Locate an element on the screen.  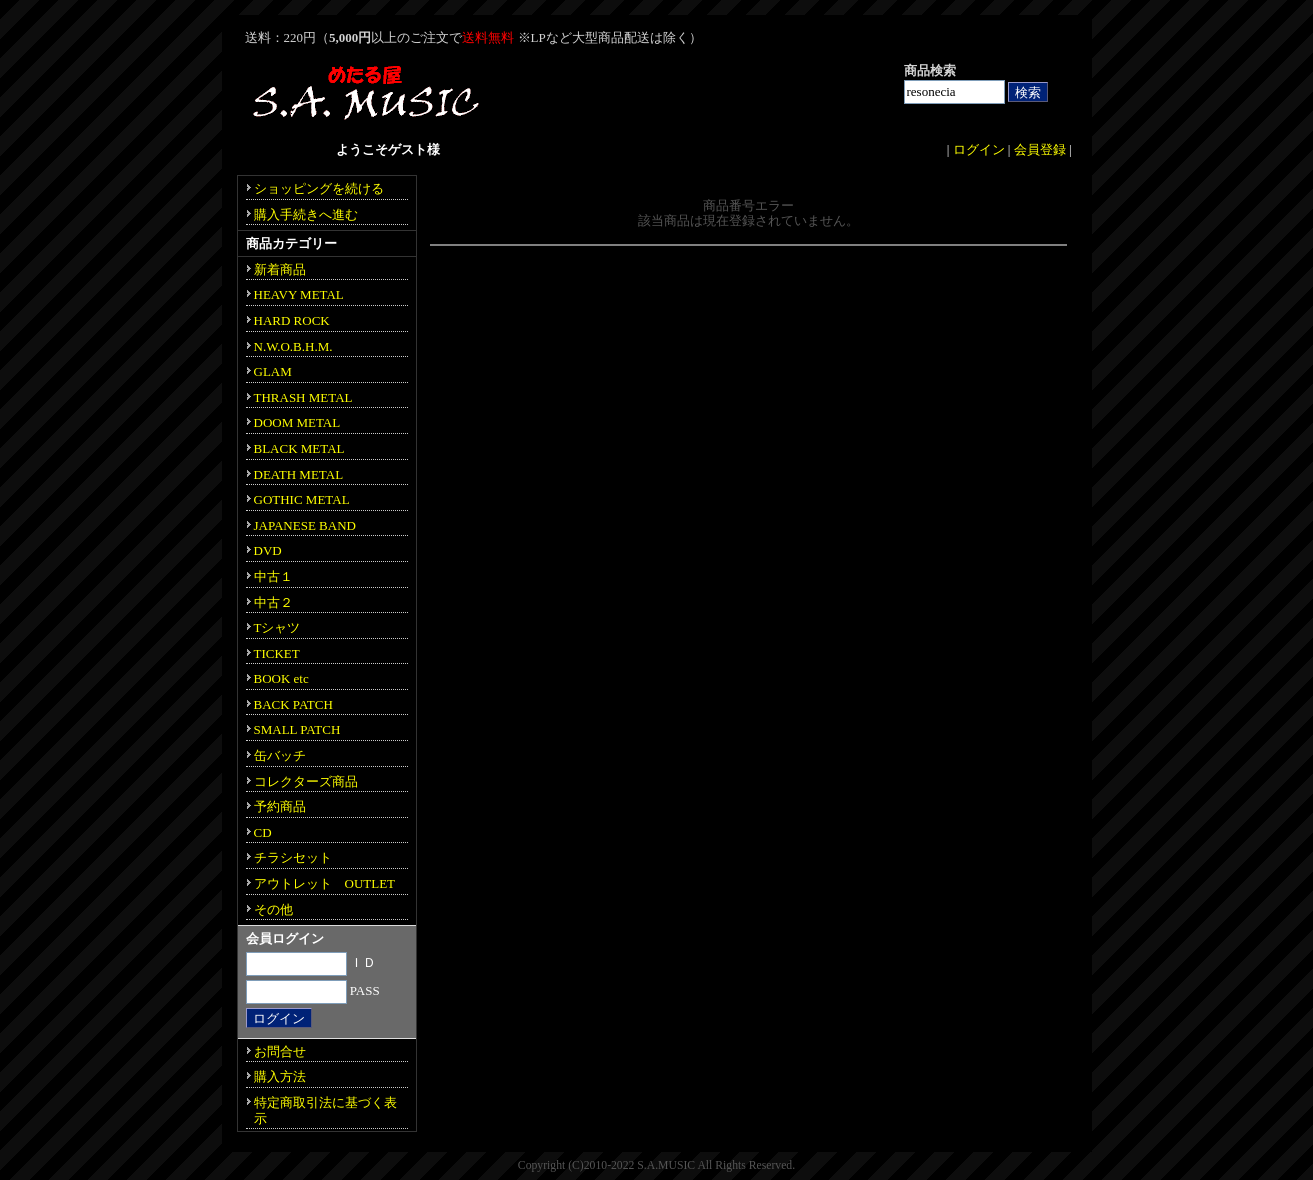
CD is located at coordinates (263, 832).